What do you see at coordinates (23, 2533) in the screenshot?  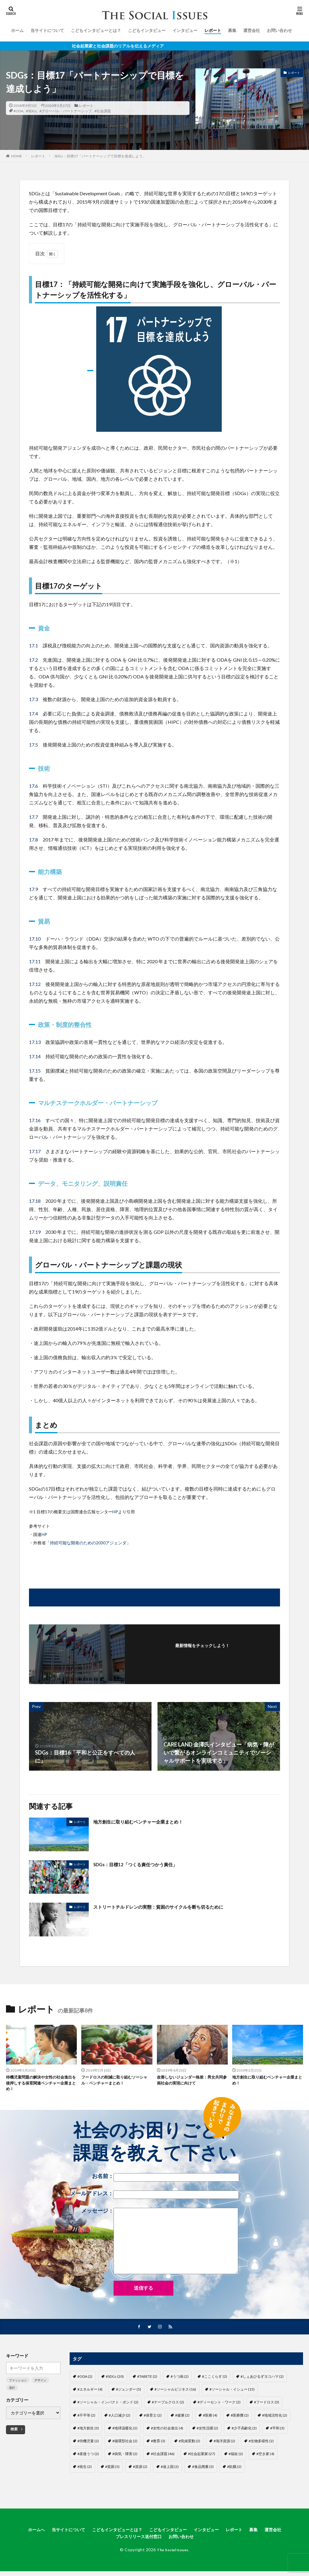 I see `ホームへ` at bounding box center [23, 2533].